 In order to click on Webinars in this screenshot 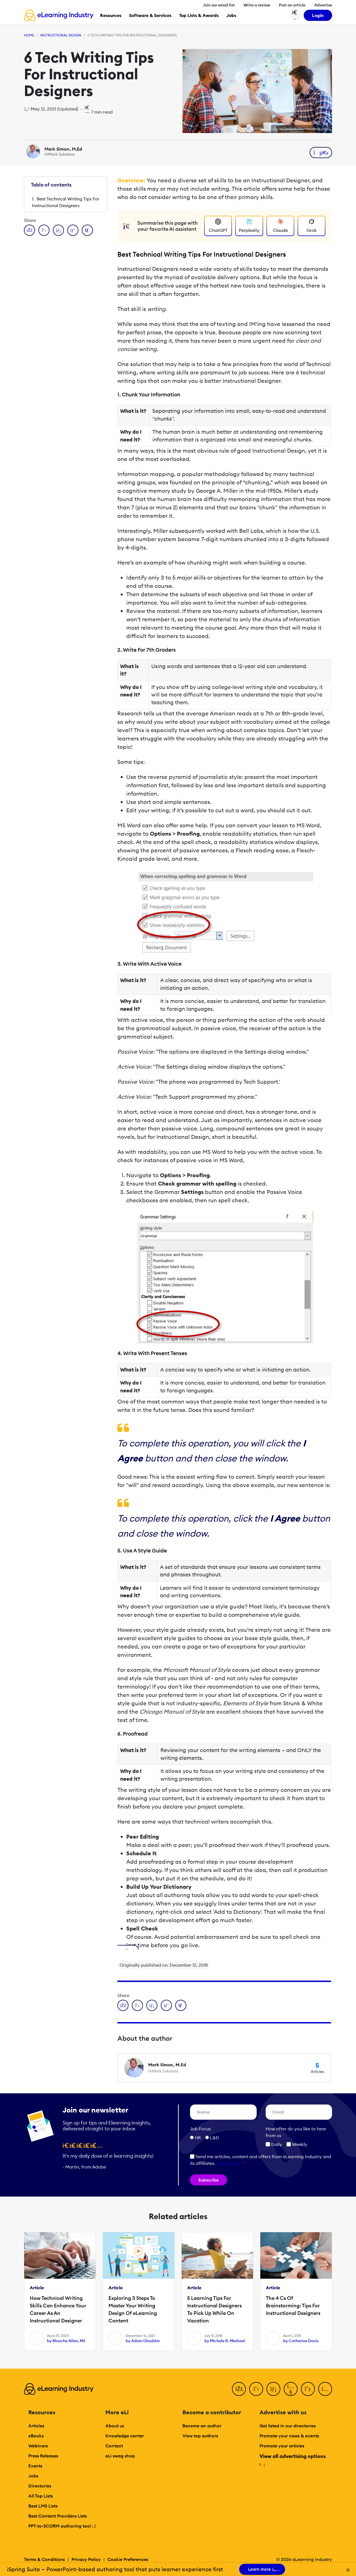, I will do `click(38, 2446)`.